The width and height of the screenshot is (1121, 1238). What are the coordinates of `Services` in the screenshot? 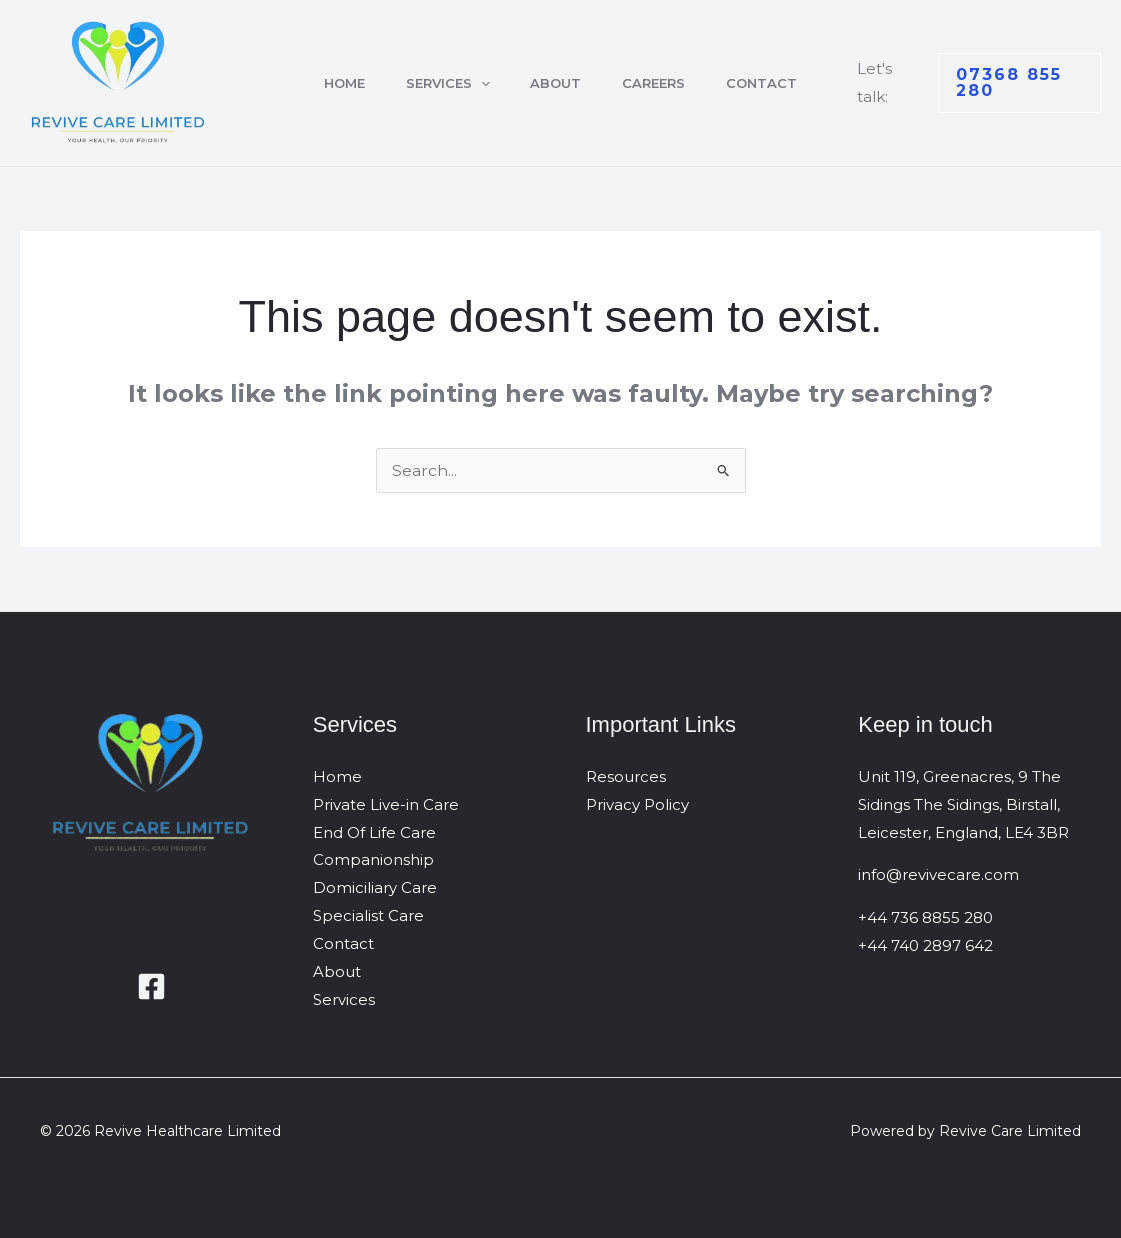 It's located at (441, 83).